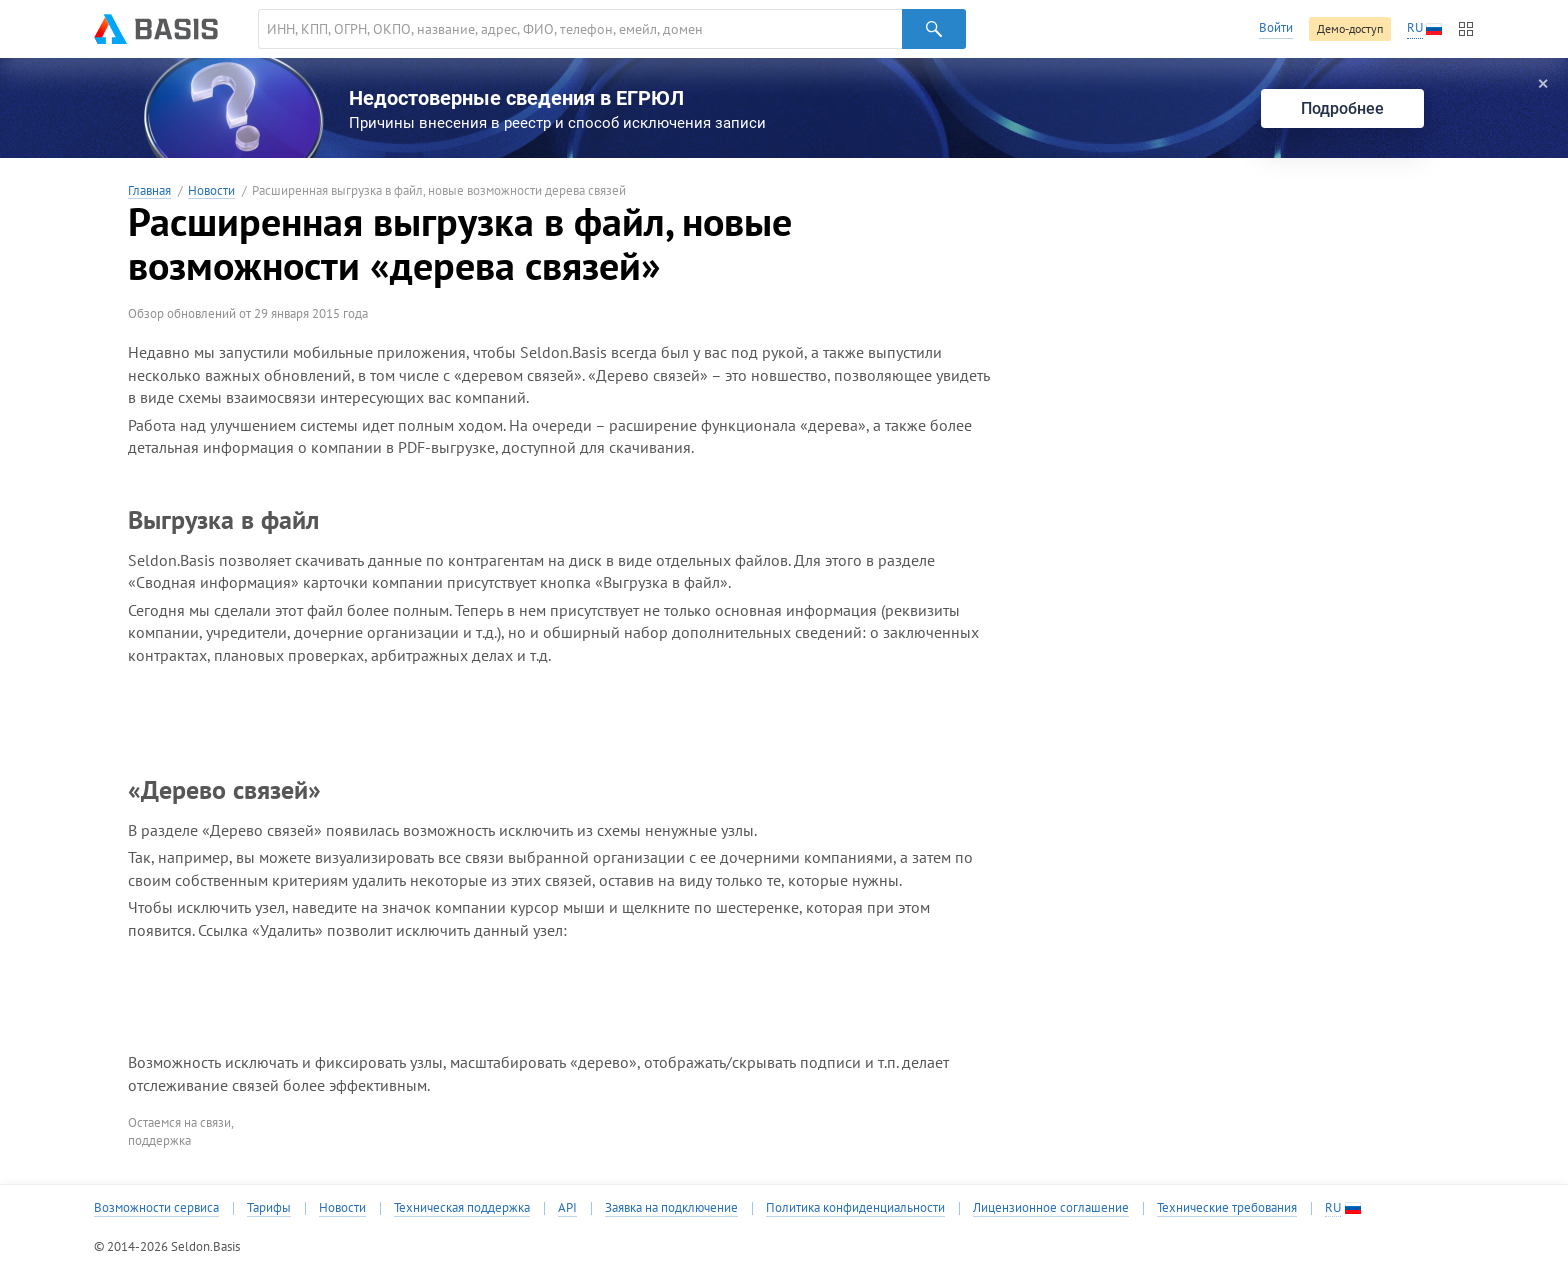 The image size is (1568, 1270). Describe the element at coordinates (567, 1208) in the screenshot. I see `API` at that location.